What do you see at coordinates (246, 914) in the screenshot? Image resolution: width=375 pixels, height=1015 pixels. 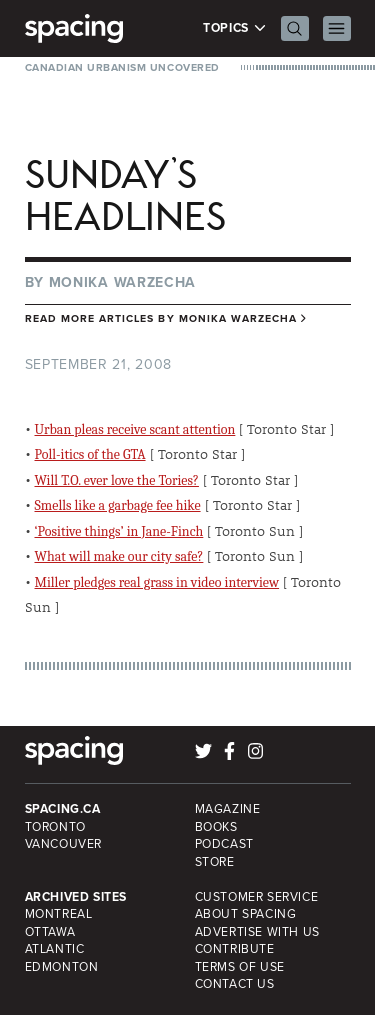 I see `About Spacing` at bounding box center [246, 914].